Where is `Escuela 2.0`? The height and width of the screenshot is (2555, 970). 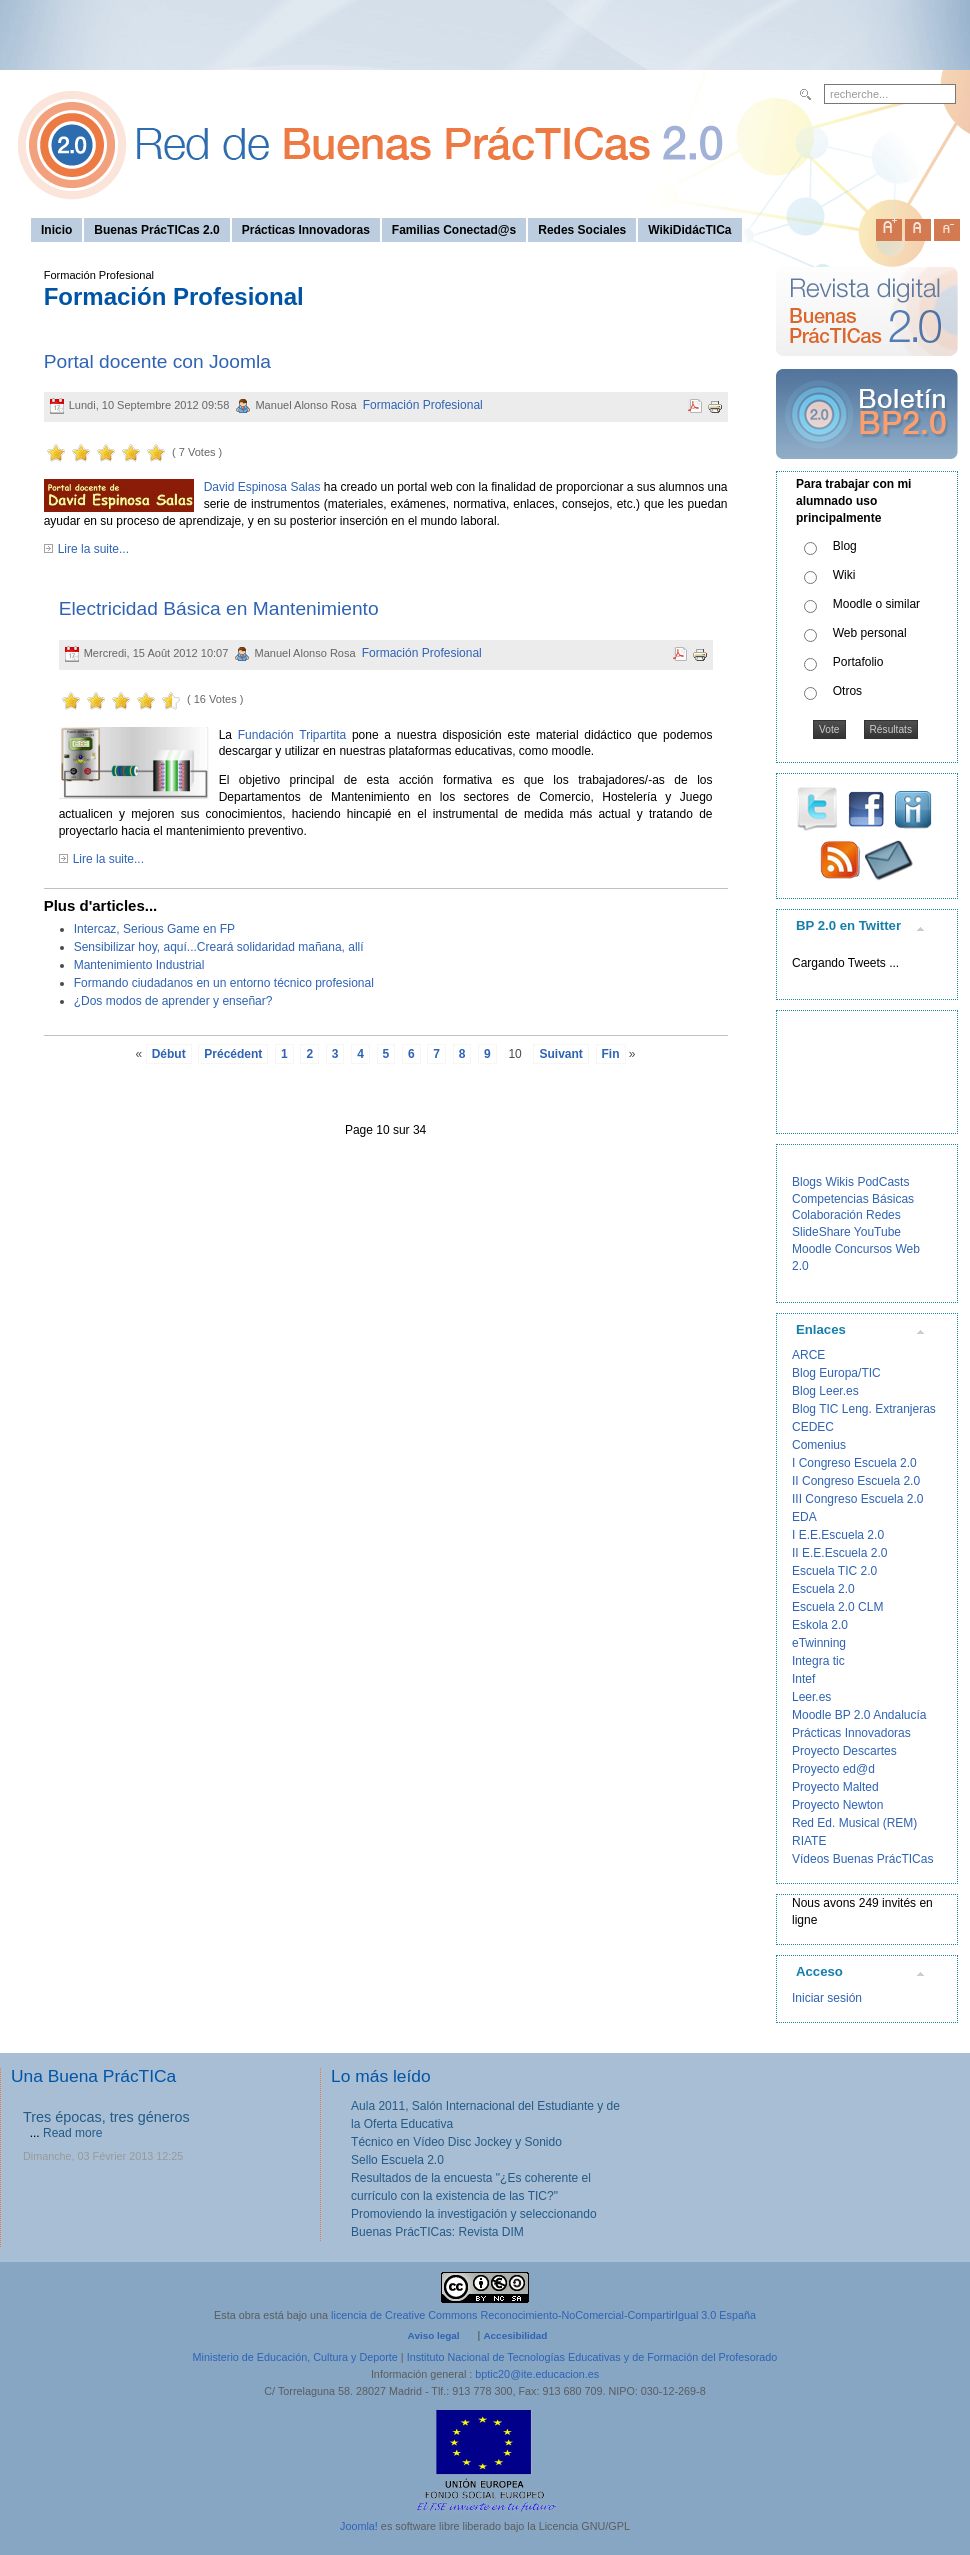 Escuela 2.0 is located at coordinates (823, 1589).